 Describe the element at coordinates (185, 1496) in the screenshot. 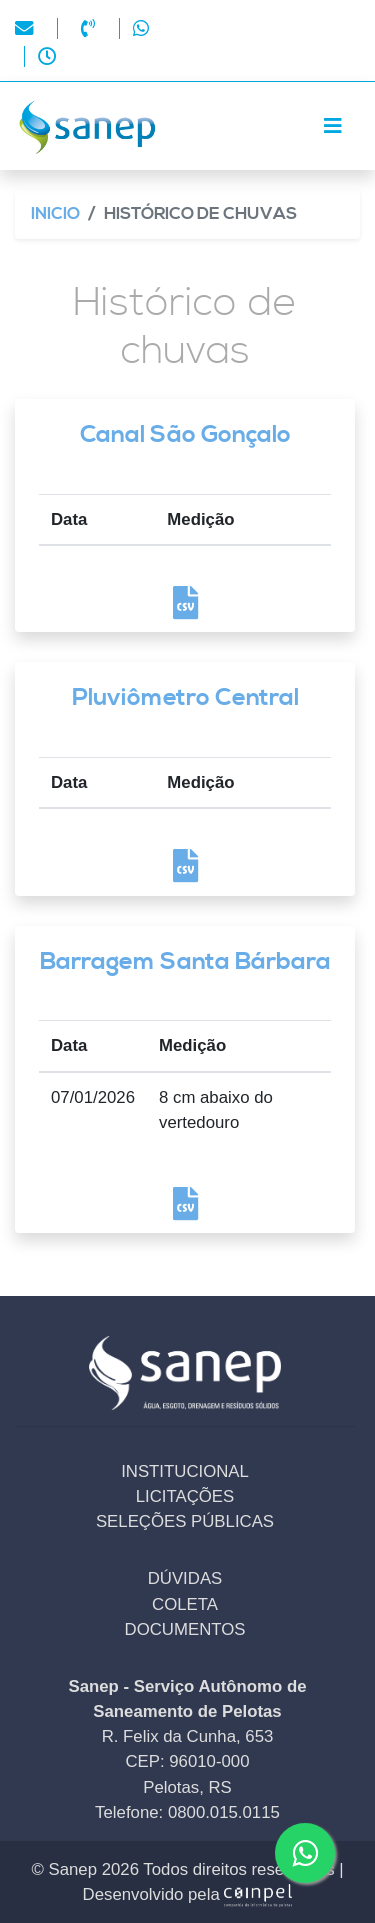

I see `LICITAÇÕES` at that location.